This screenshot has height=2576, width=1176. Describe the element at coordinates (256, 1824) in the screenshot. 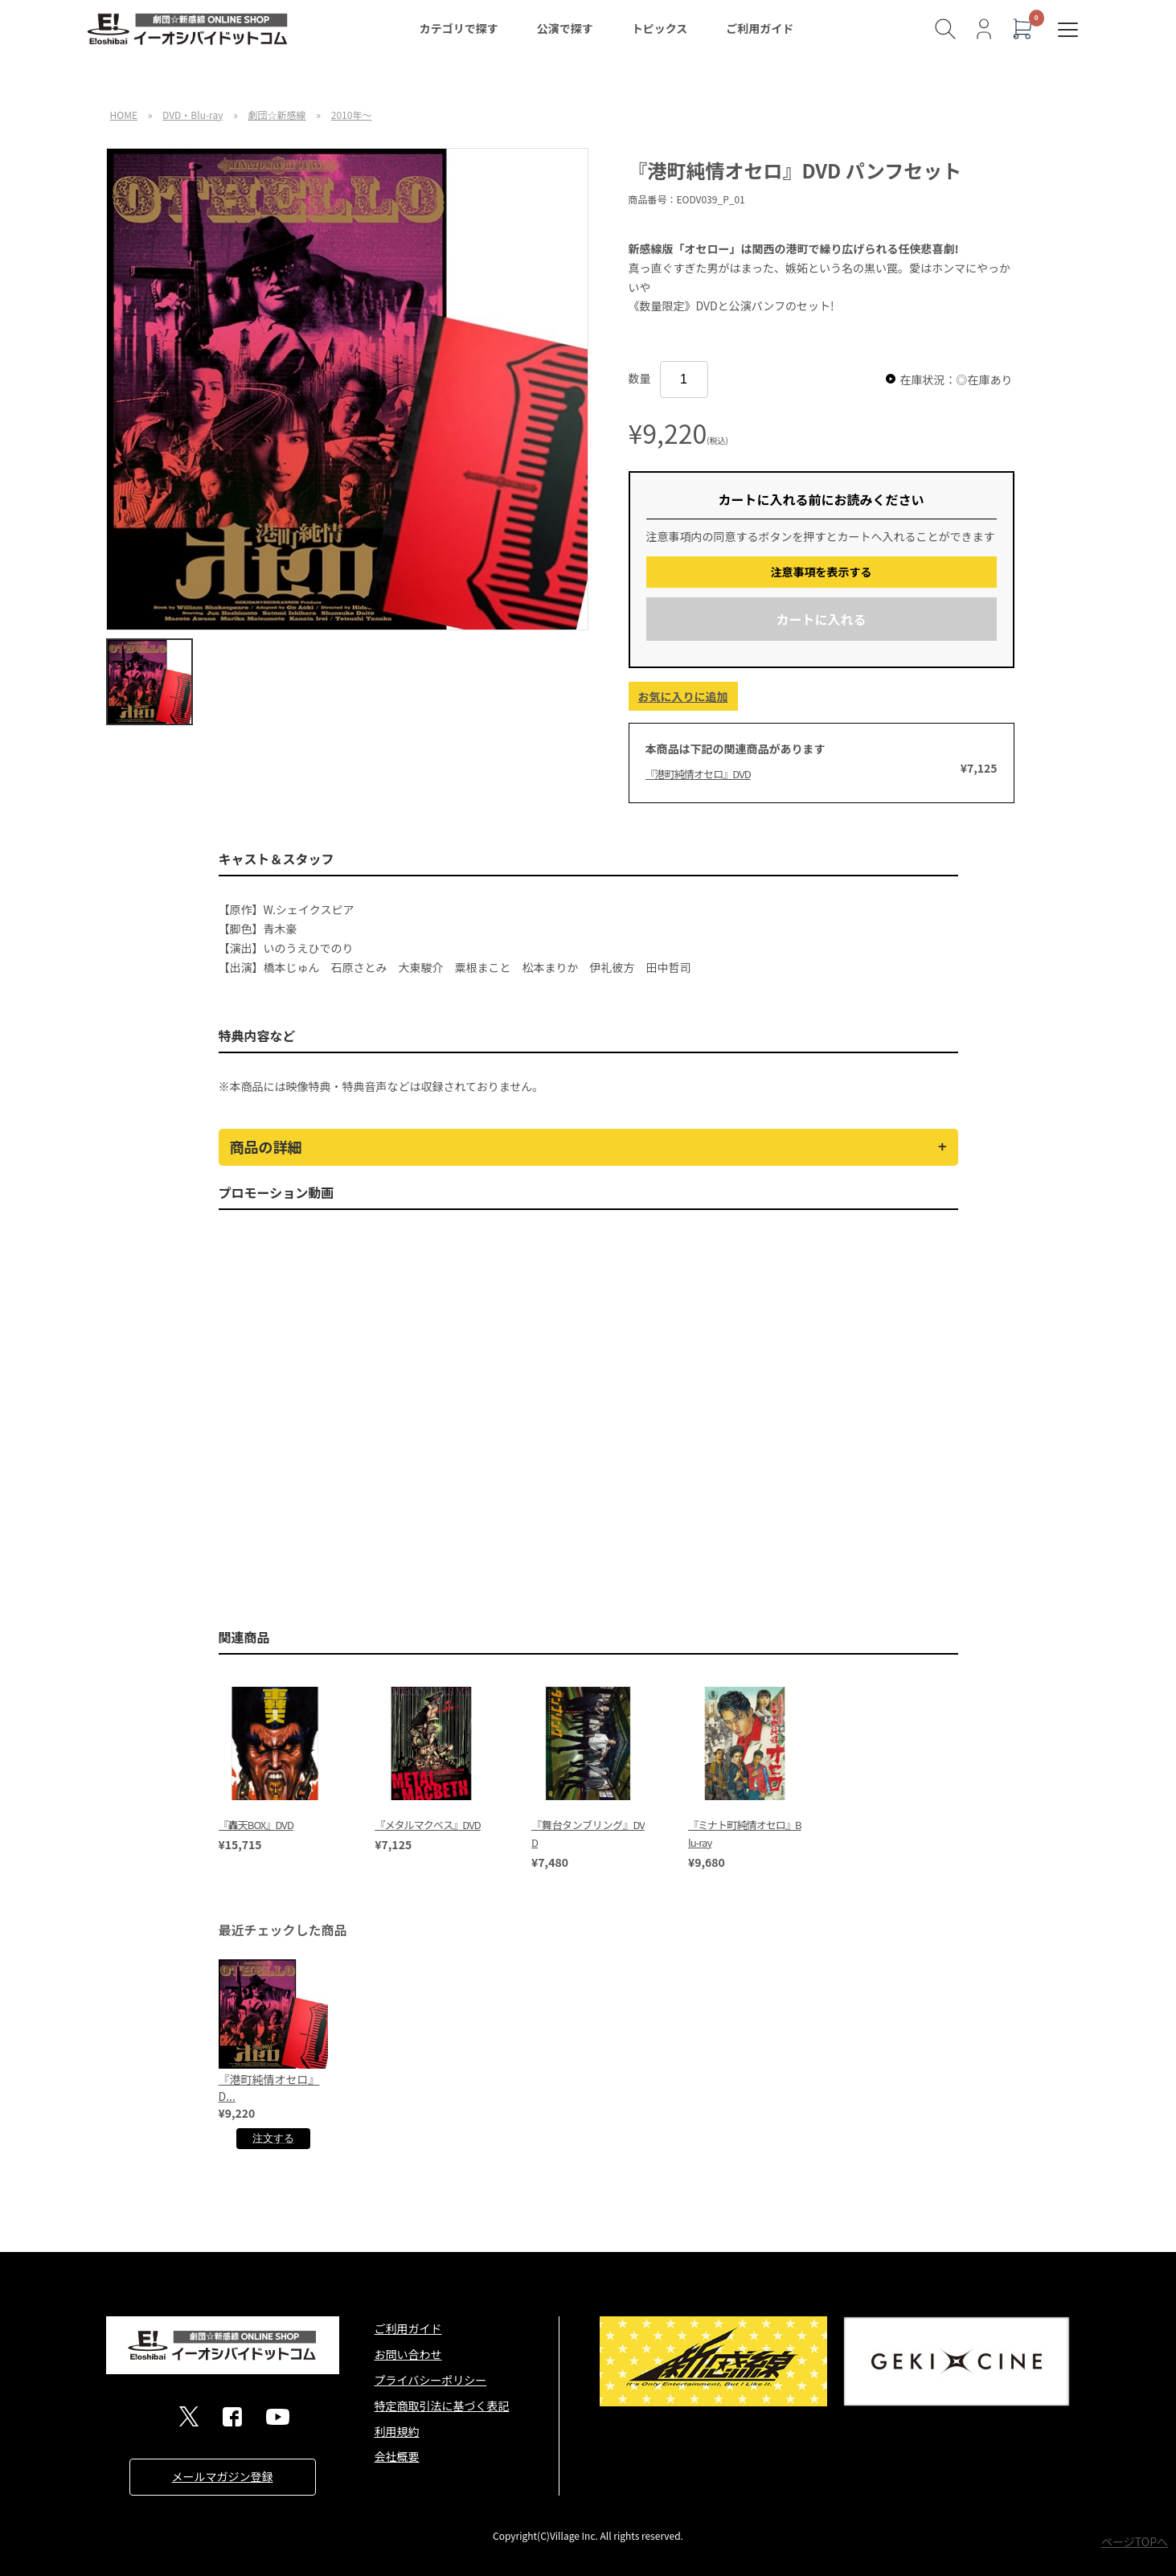

I see `『轟天BOX』DVD` at that location.